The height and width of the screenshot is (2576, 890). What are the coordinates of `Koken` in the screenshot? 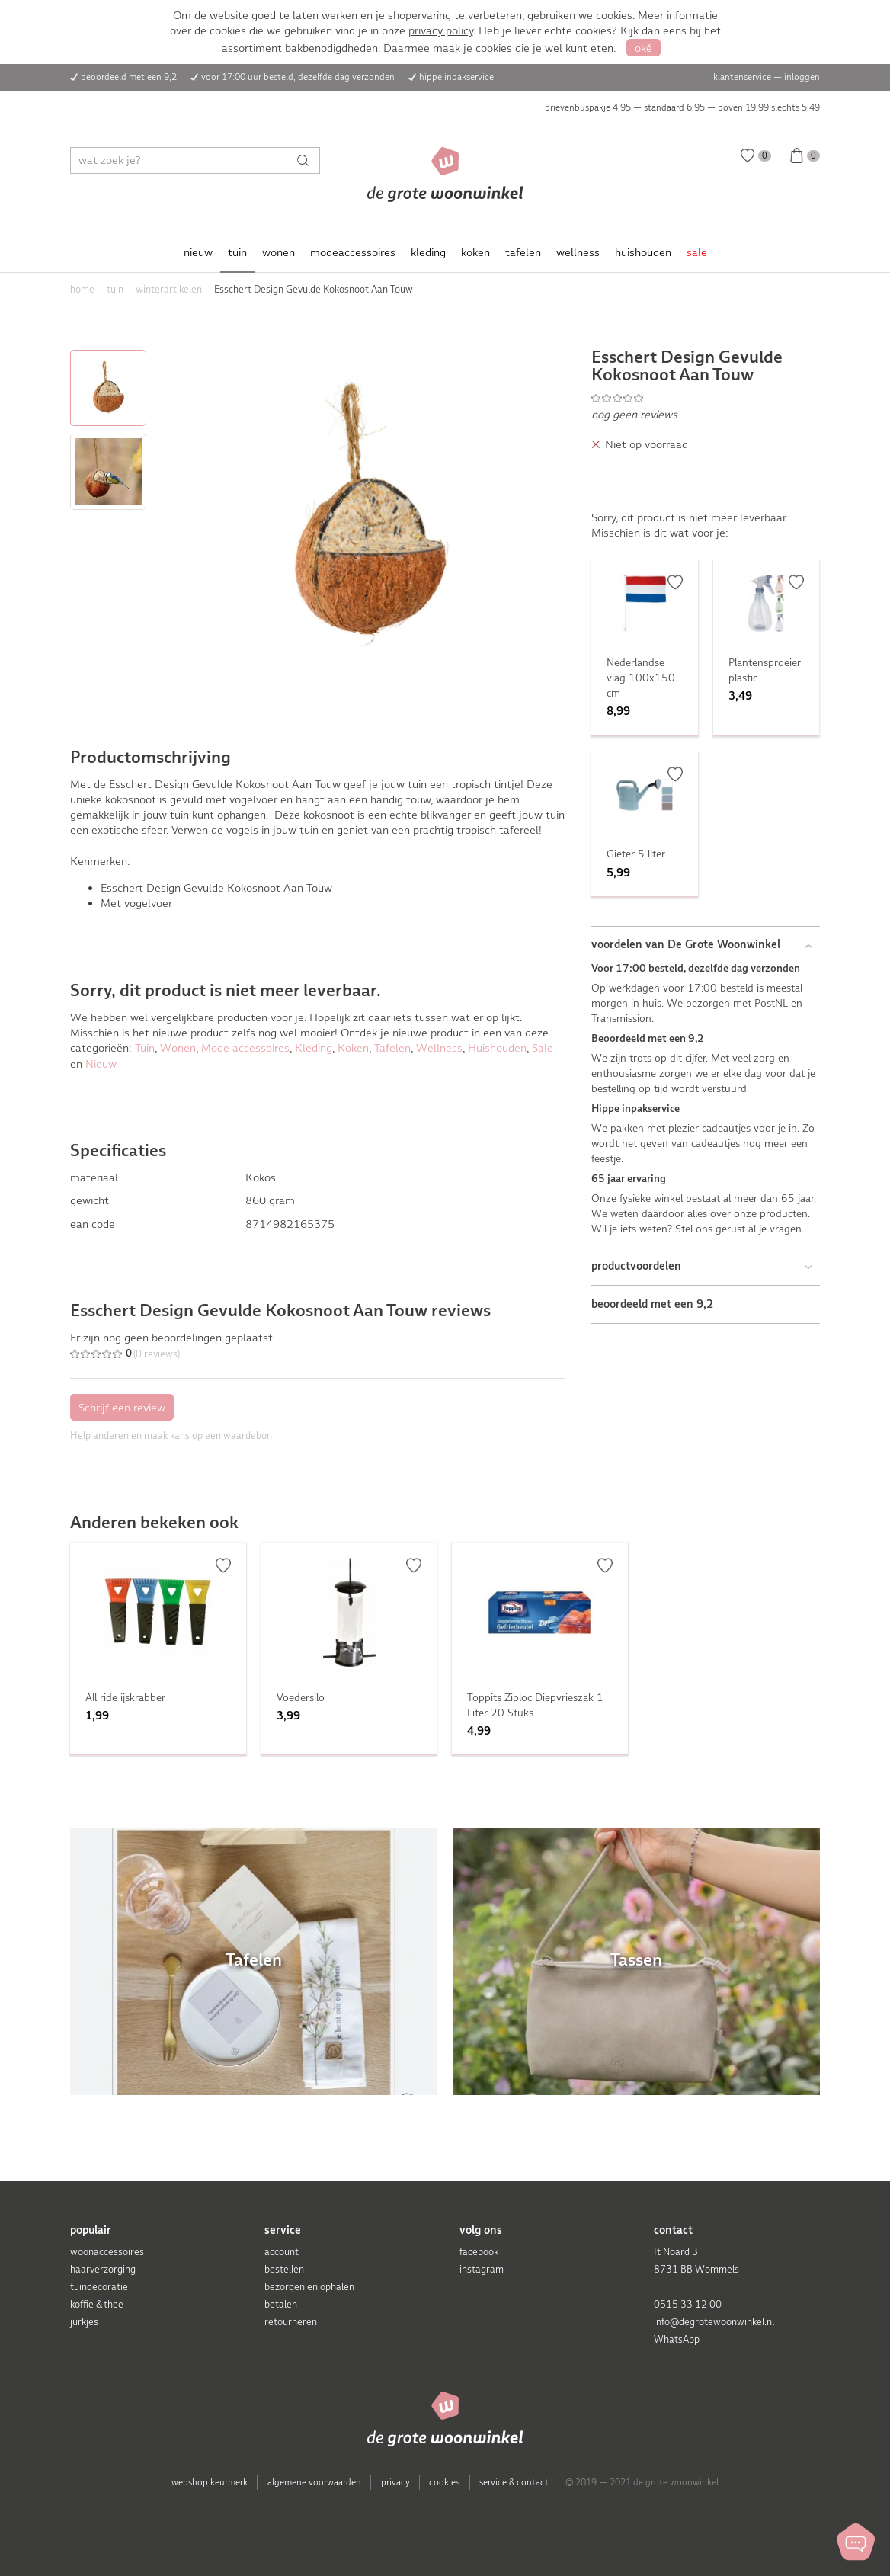 It's located at (353, 1048).